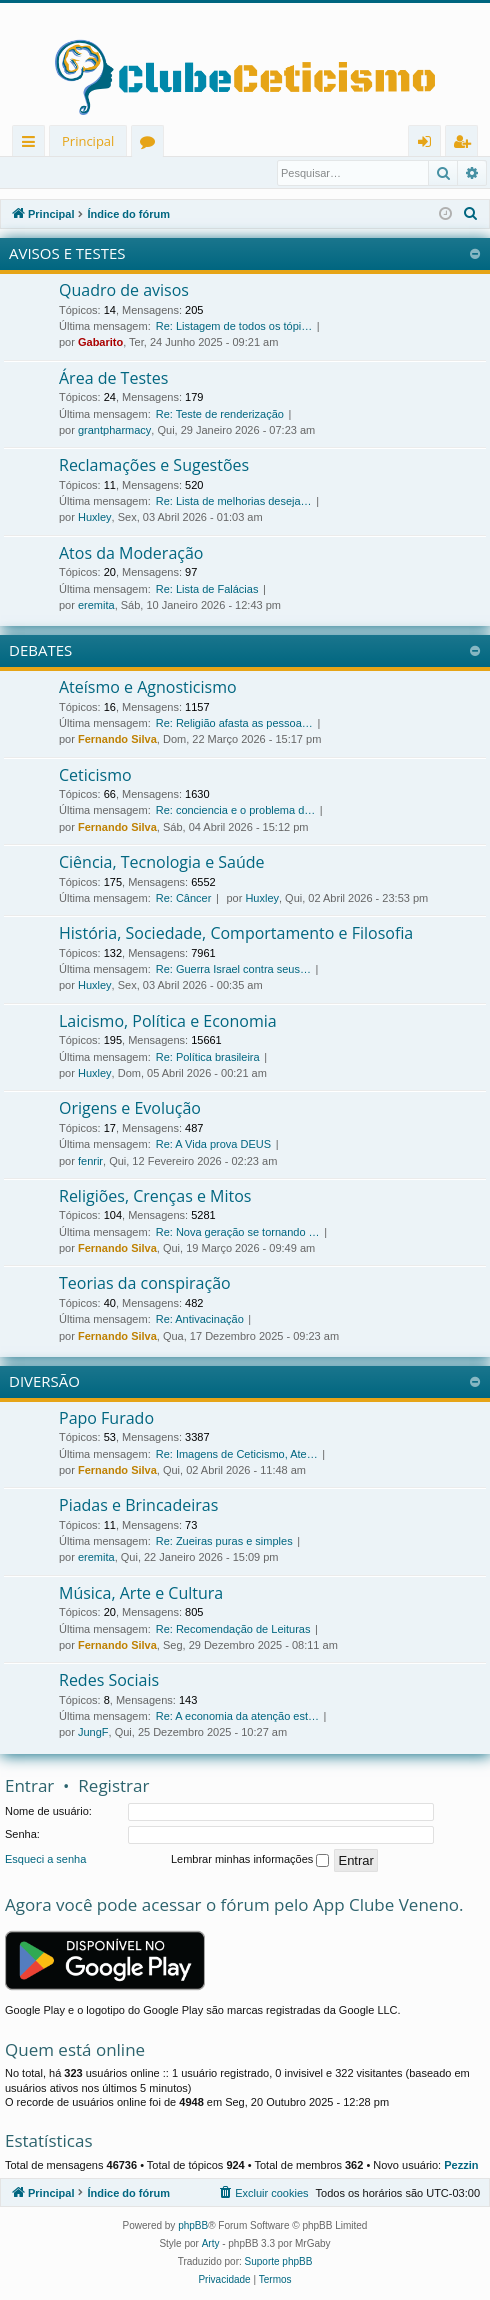  Describe the element at coordinates (236, 934) in the screenshot. I see `História, Sociedade, Comportamento e Filosofia` at that location.